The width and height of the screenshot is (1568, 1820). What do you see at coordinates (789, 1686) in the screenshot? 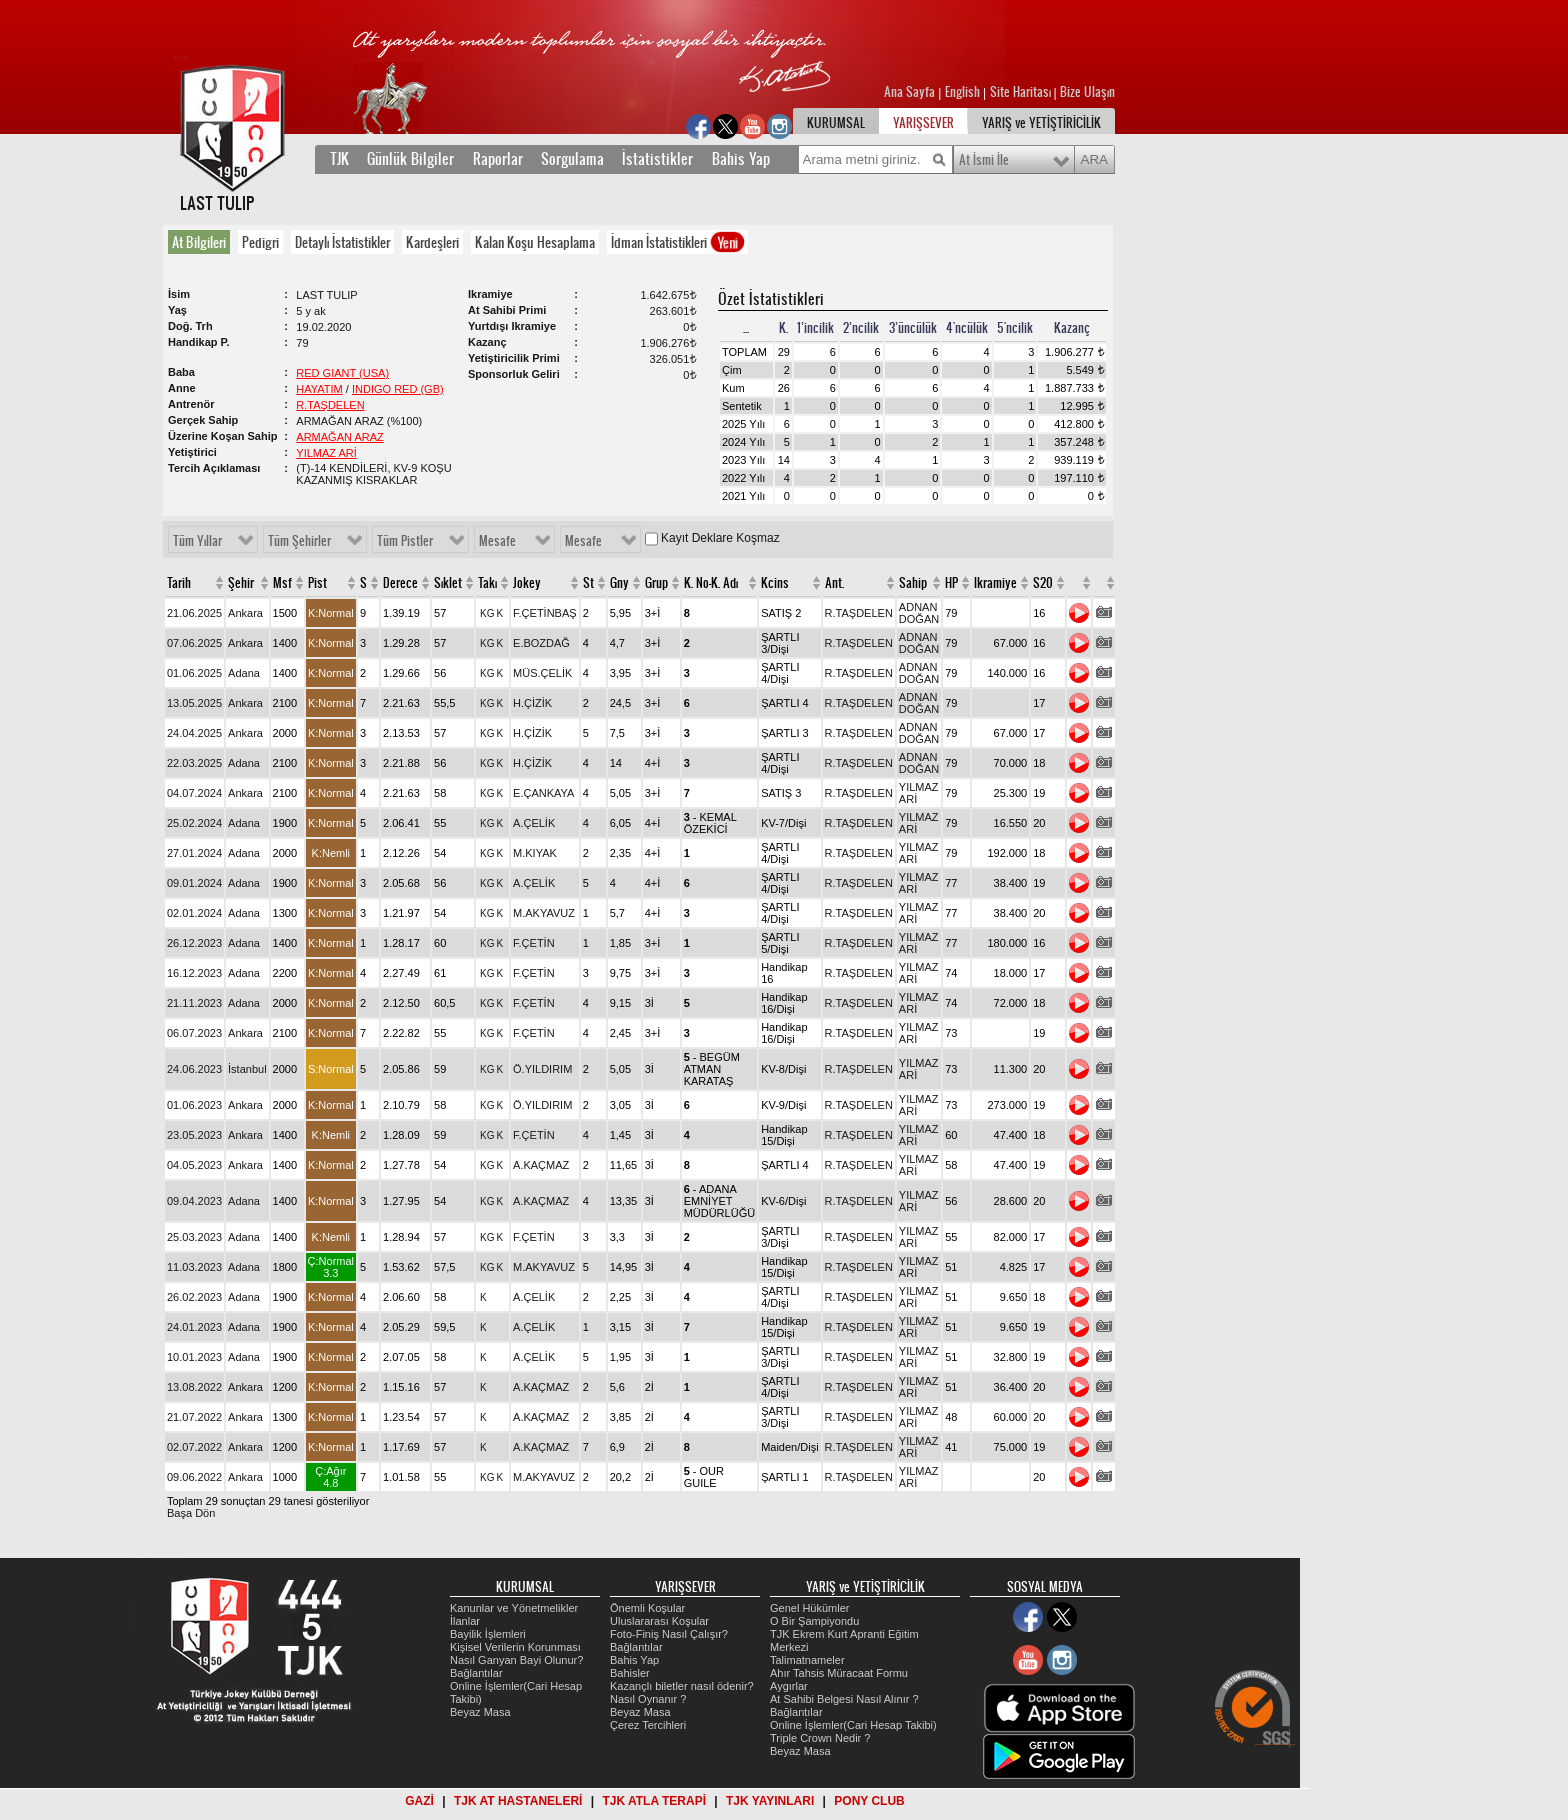
I see `Aygırlar` at bounding box center [789, 1686].